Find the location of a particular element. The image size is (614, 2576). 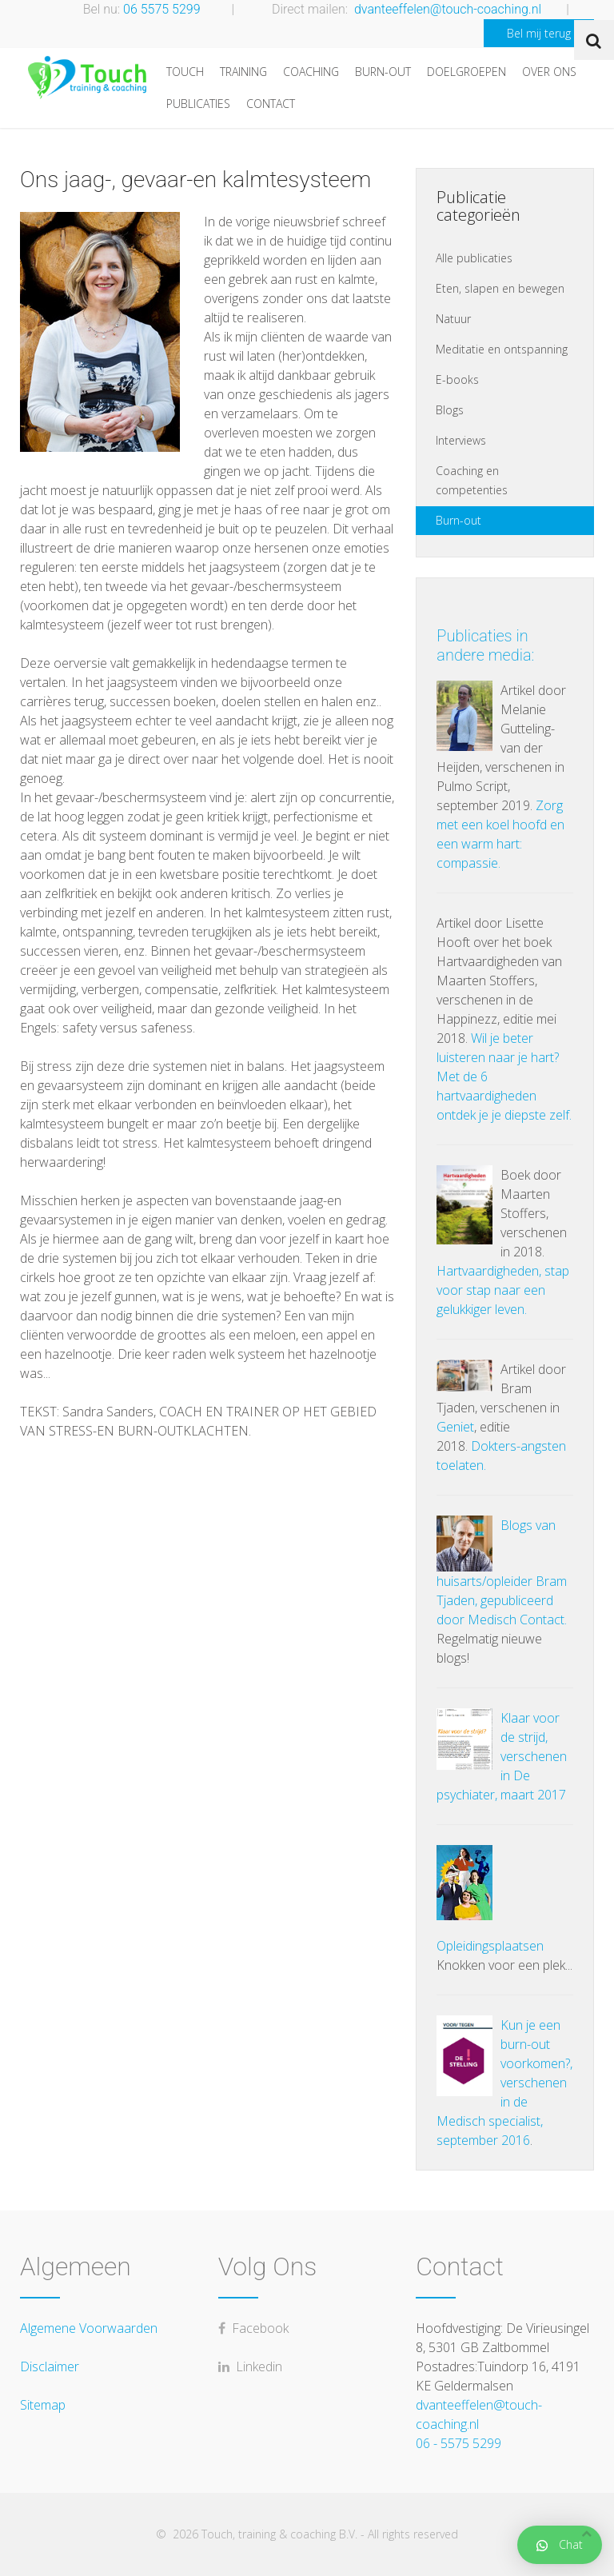

dvanteeffelen@touch-coaching.nl is located at coordinates (447, 9).